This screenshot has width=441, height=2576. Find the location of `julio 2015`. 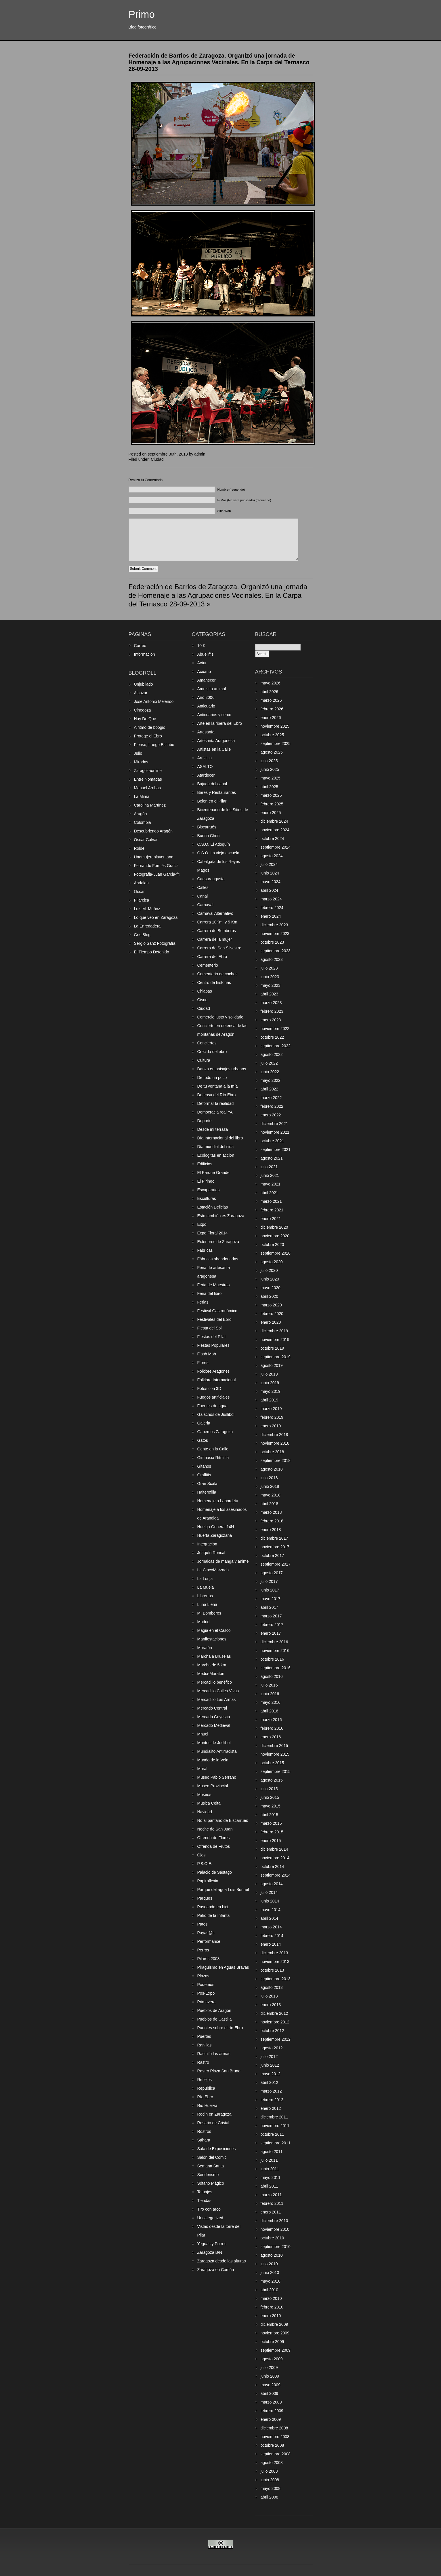

julio 2015 is located at coordinates (269, 1788).